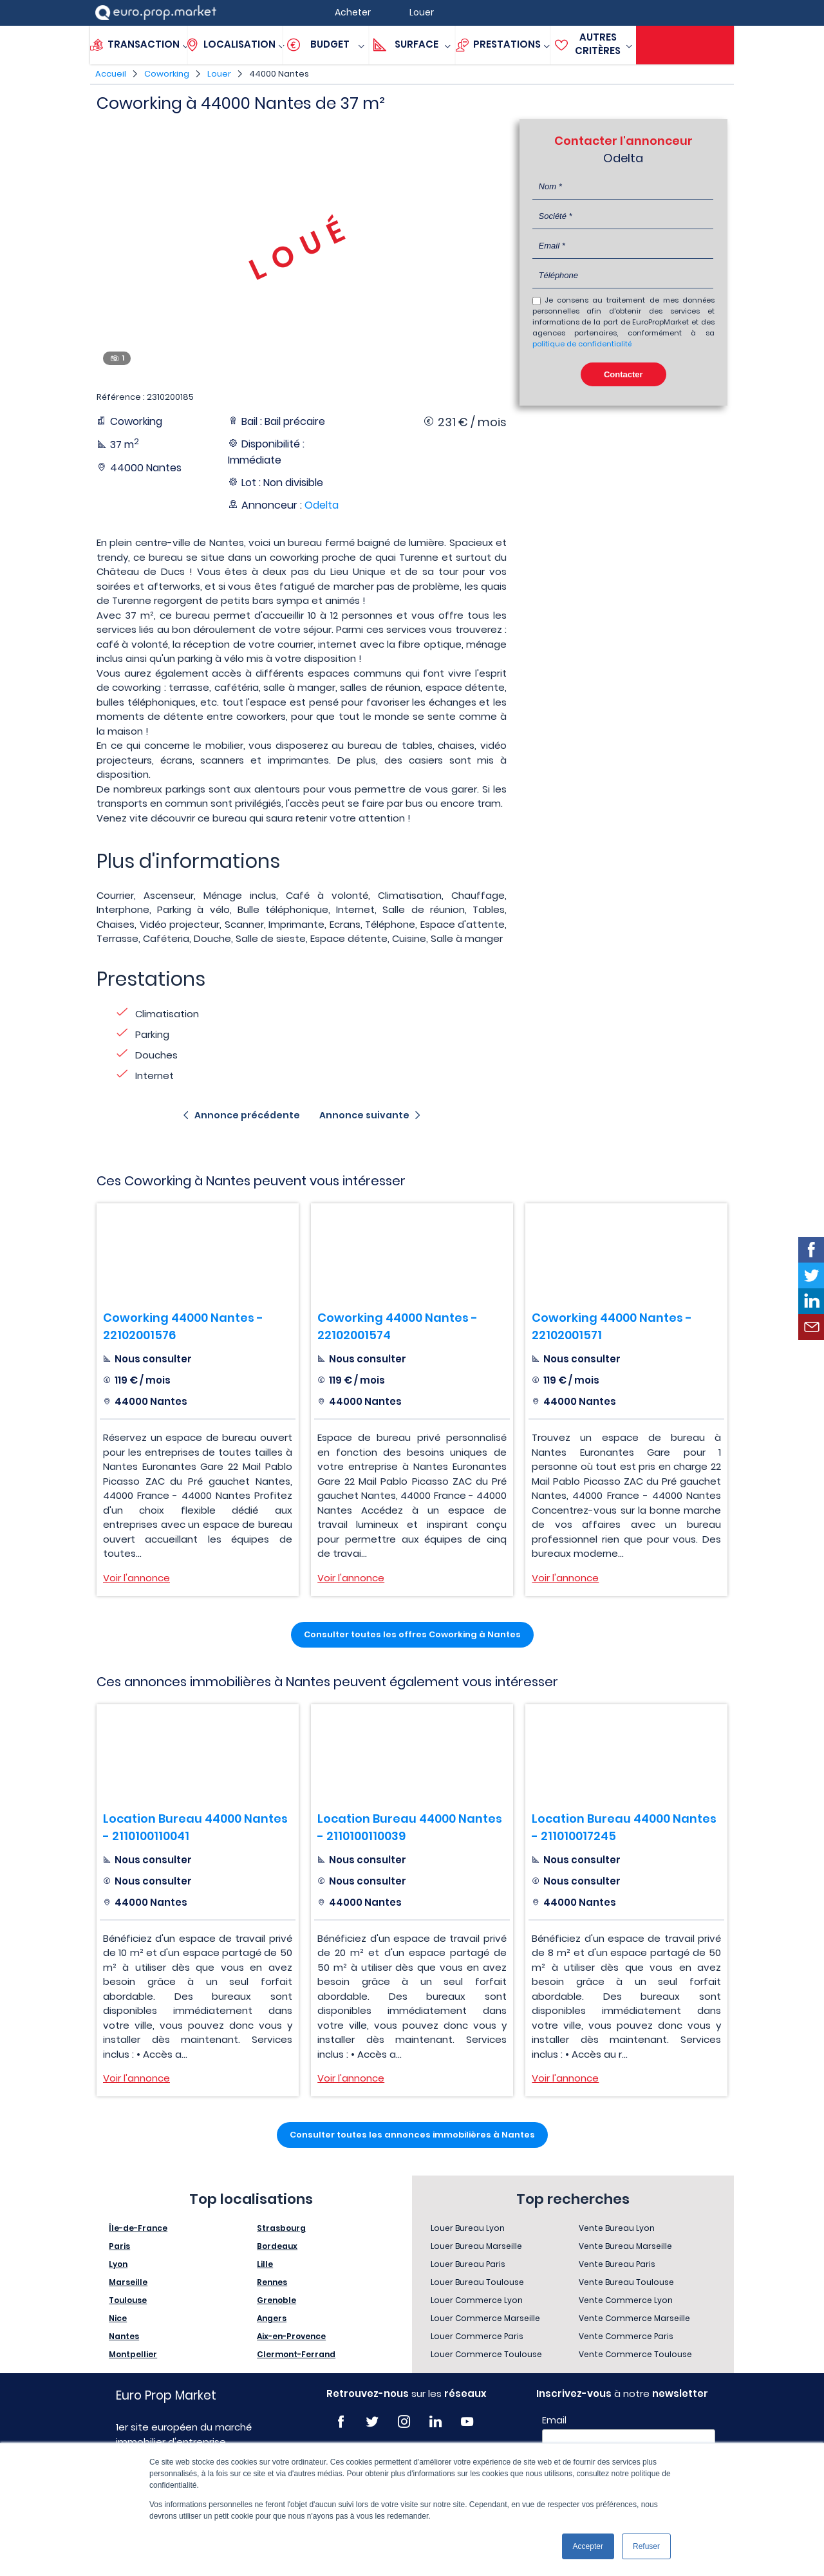  What do you see at coordinates (486, 2354) in the screenshot?
I see `Louer Commerce Toulouse` at bounding box center [486, 2354].